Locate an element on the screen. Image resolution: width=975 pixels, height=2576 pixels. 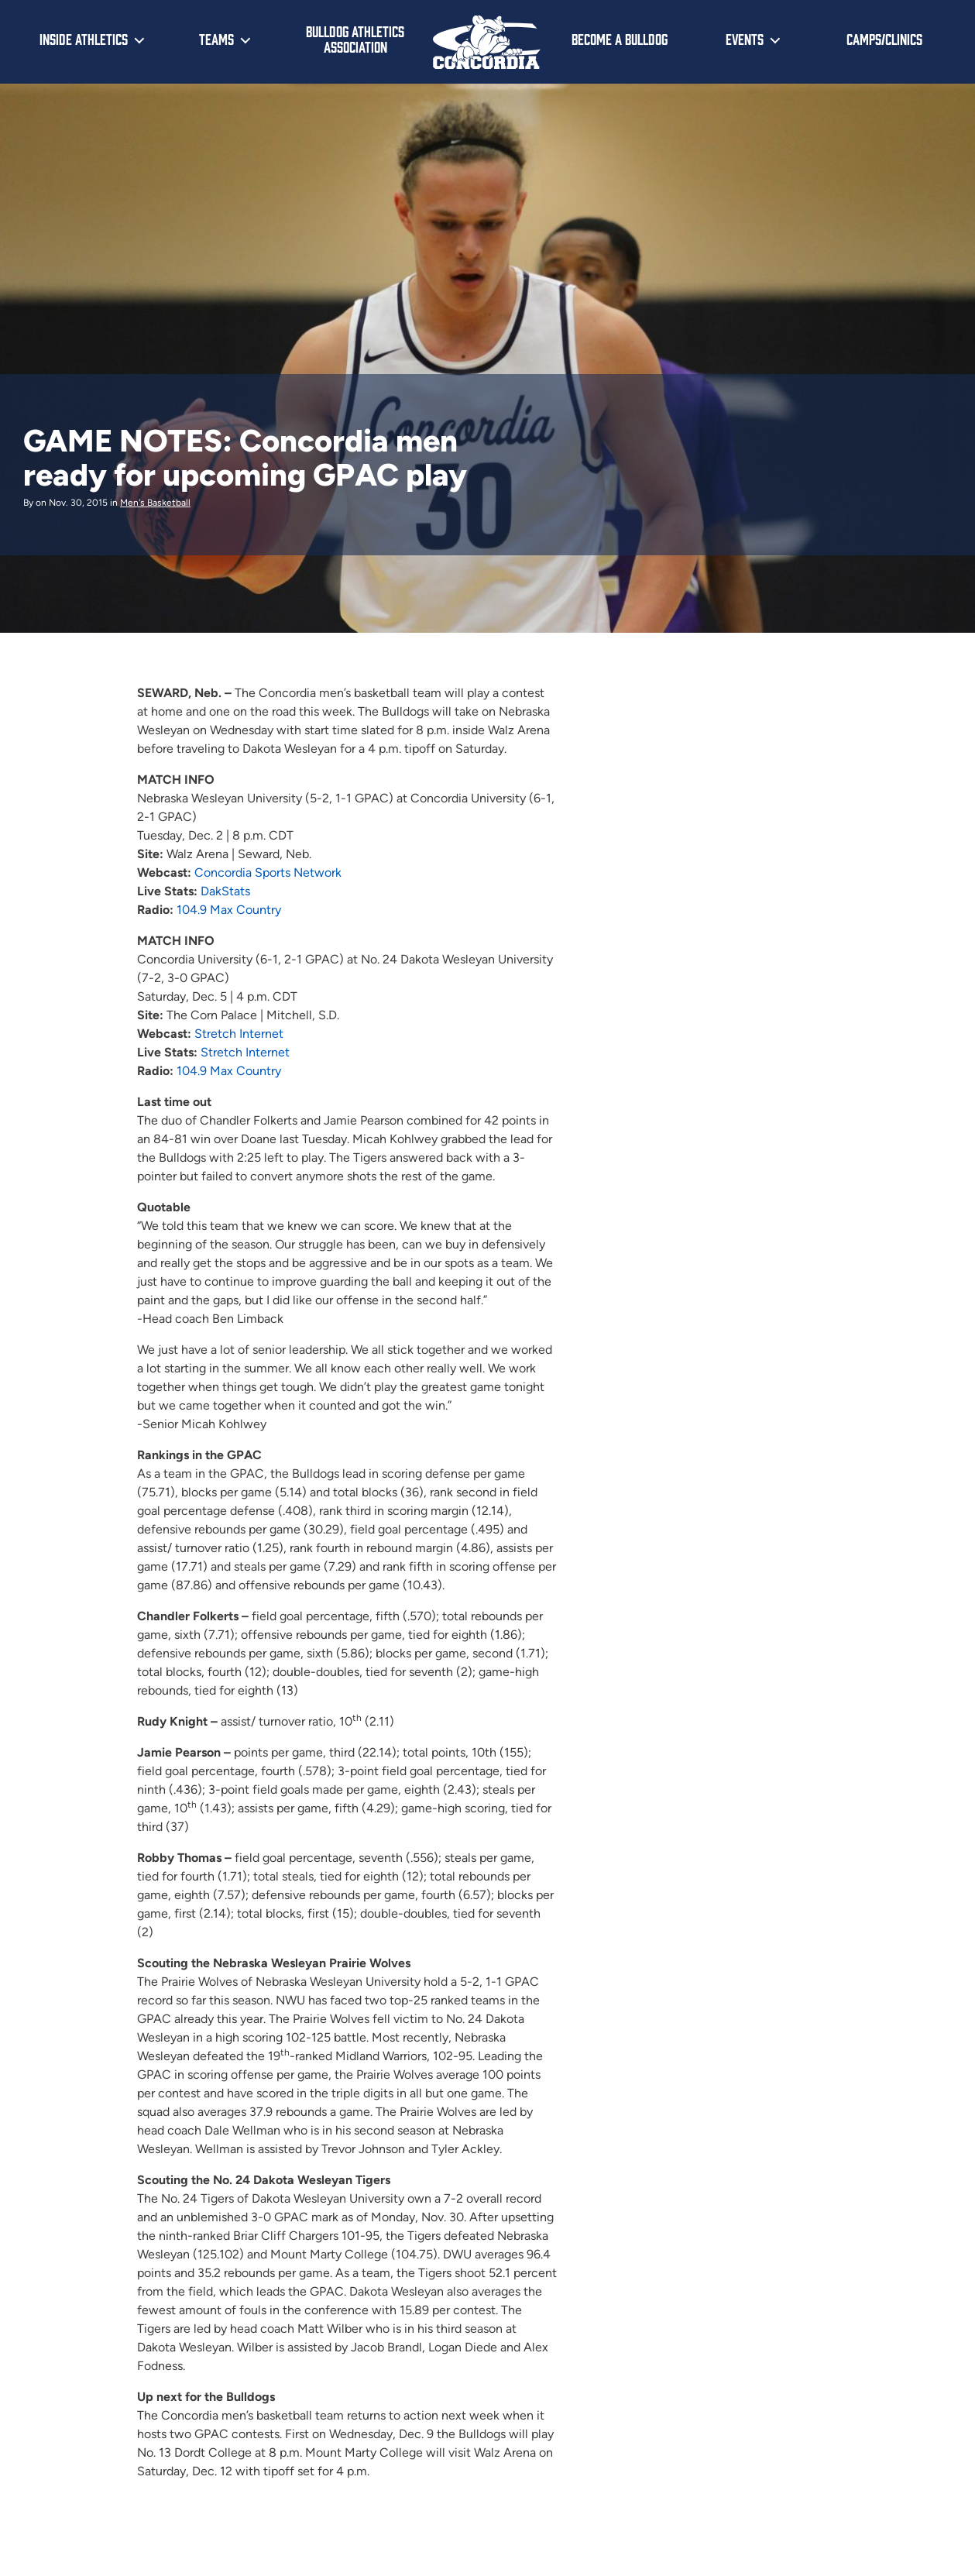
Concordia Sports Network is located at coordinates (268, 872).